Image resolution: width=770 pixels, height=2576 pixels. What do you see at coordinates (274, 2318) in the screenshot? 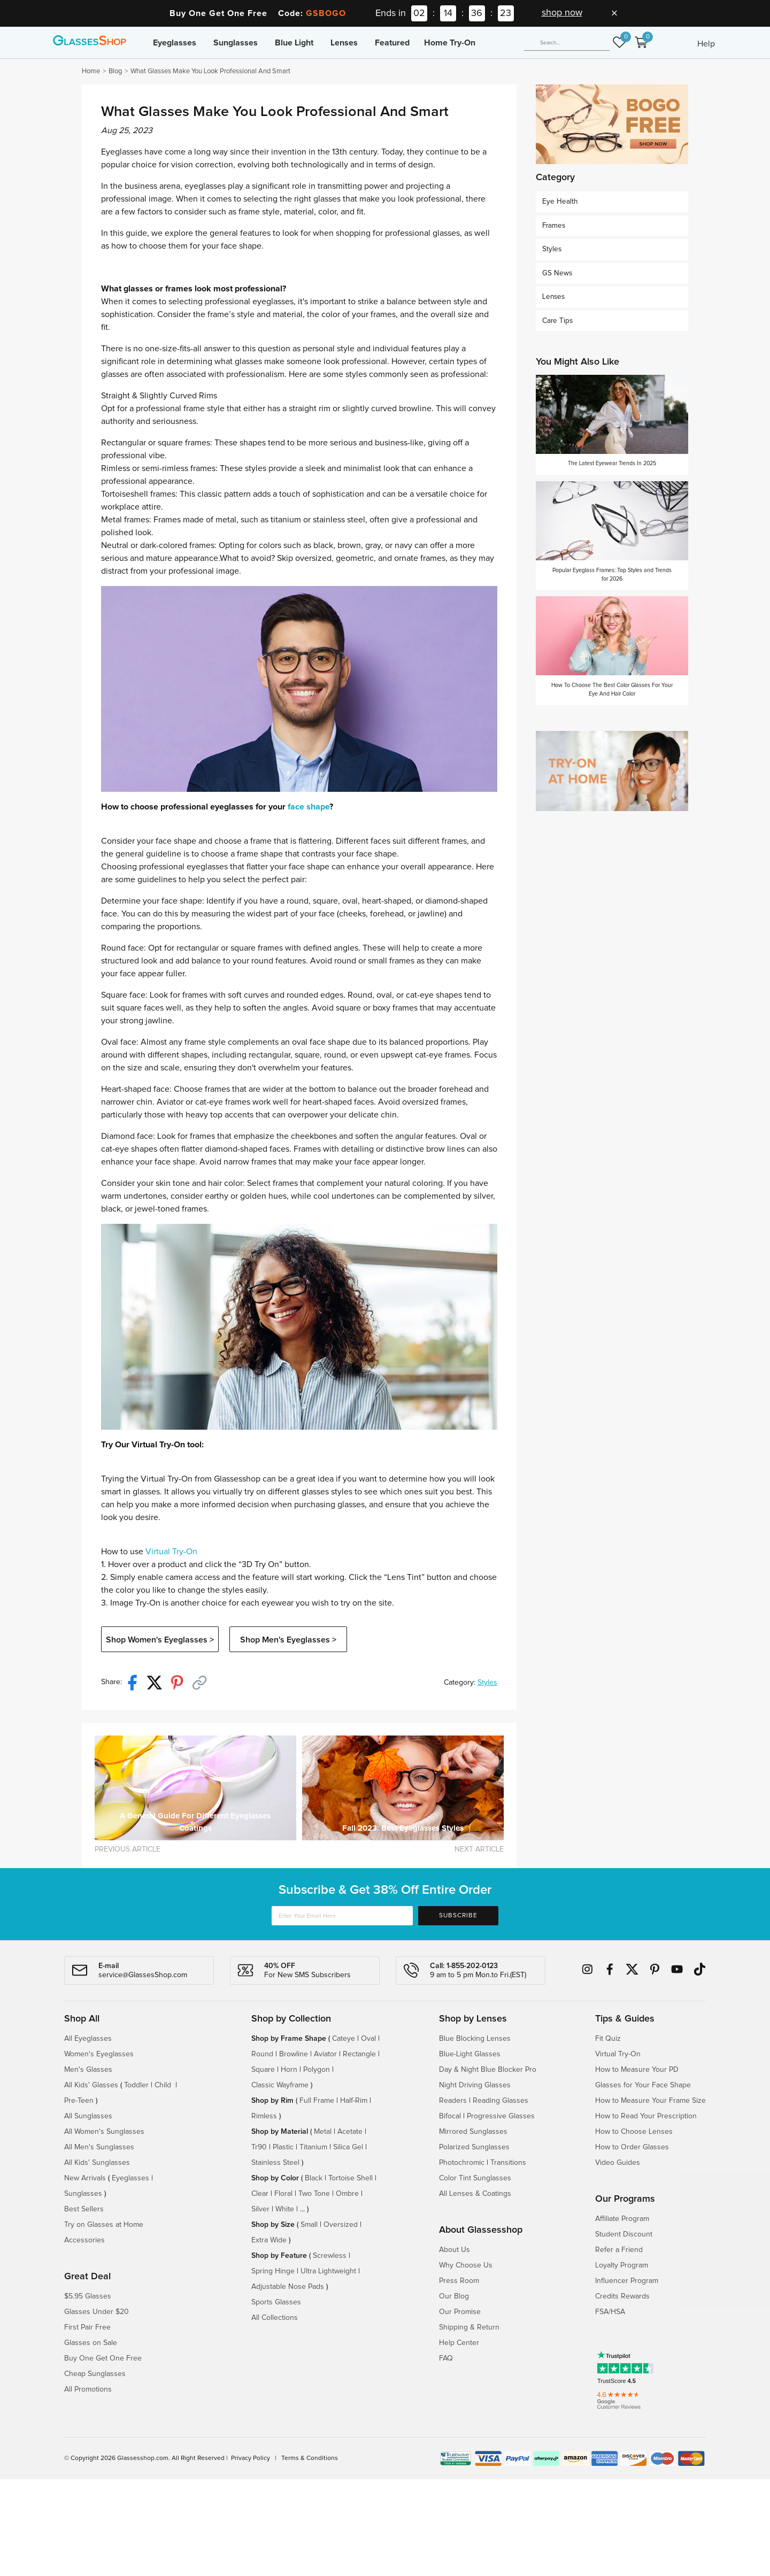
I see `All Collections` at bounding box center [274, 2318].